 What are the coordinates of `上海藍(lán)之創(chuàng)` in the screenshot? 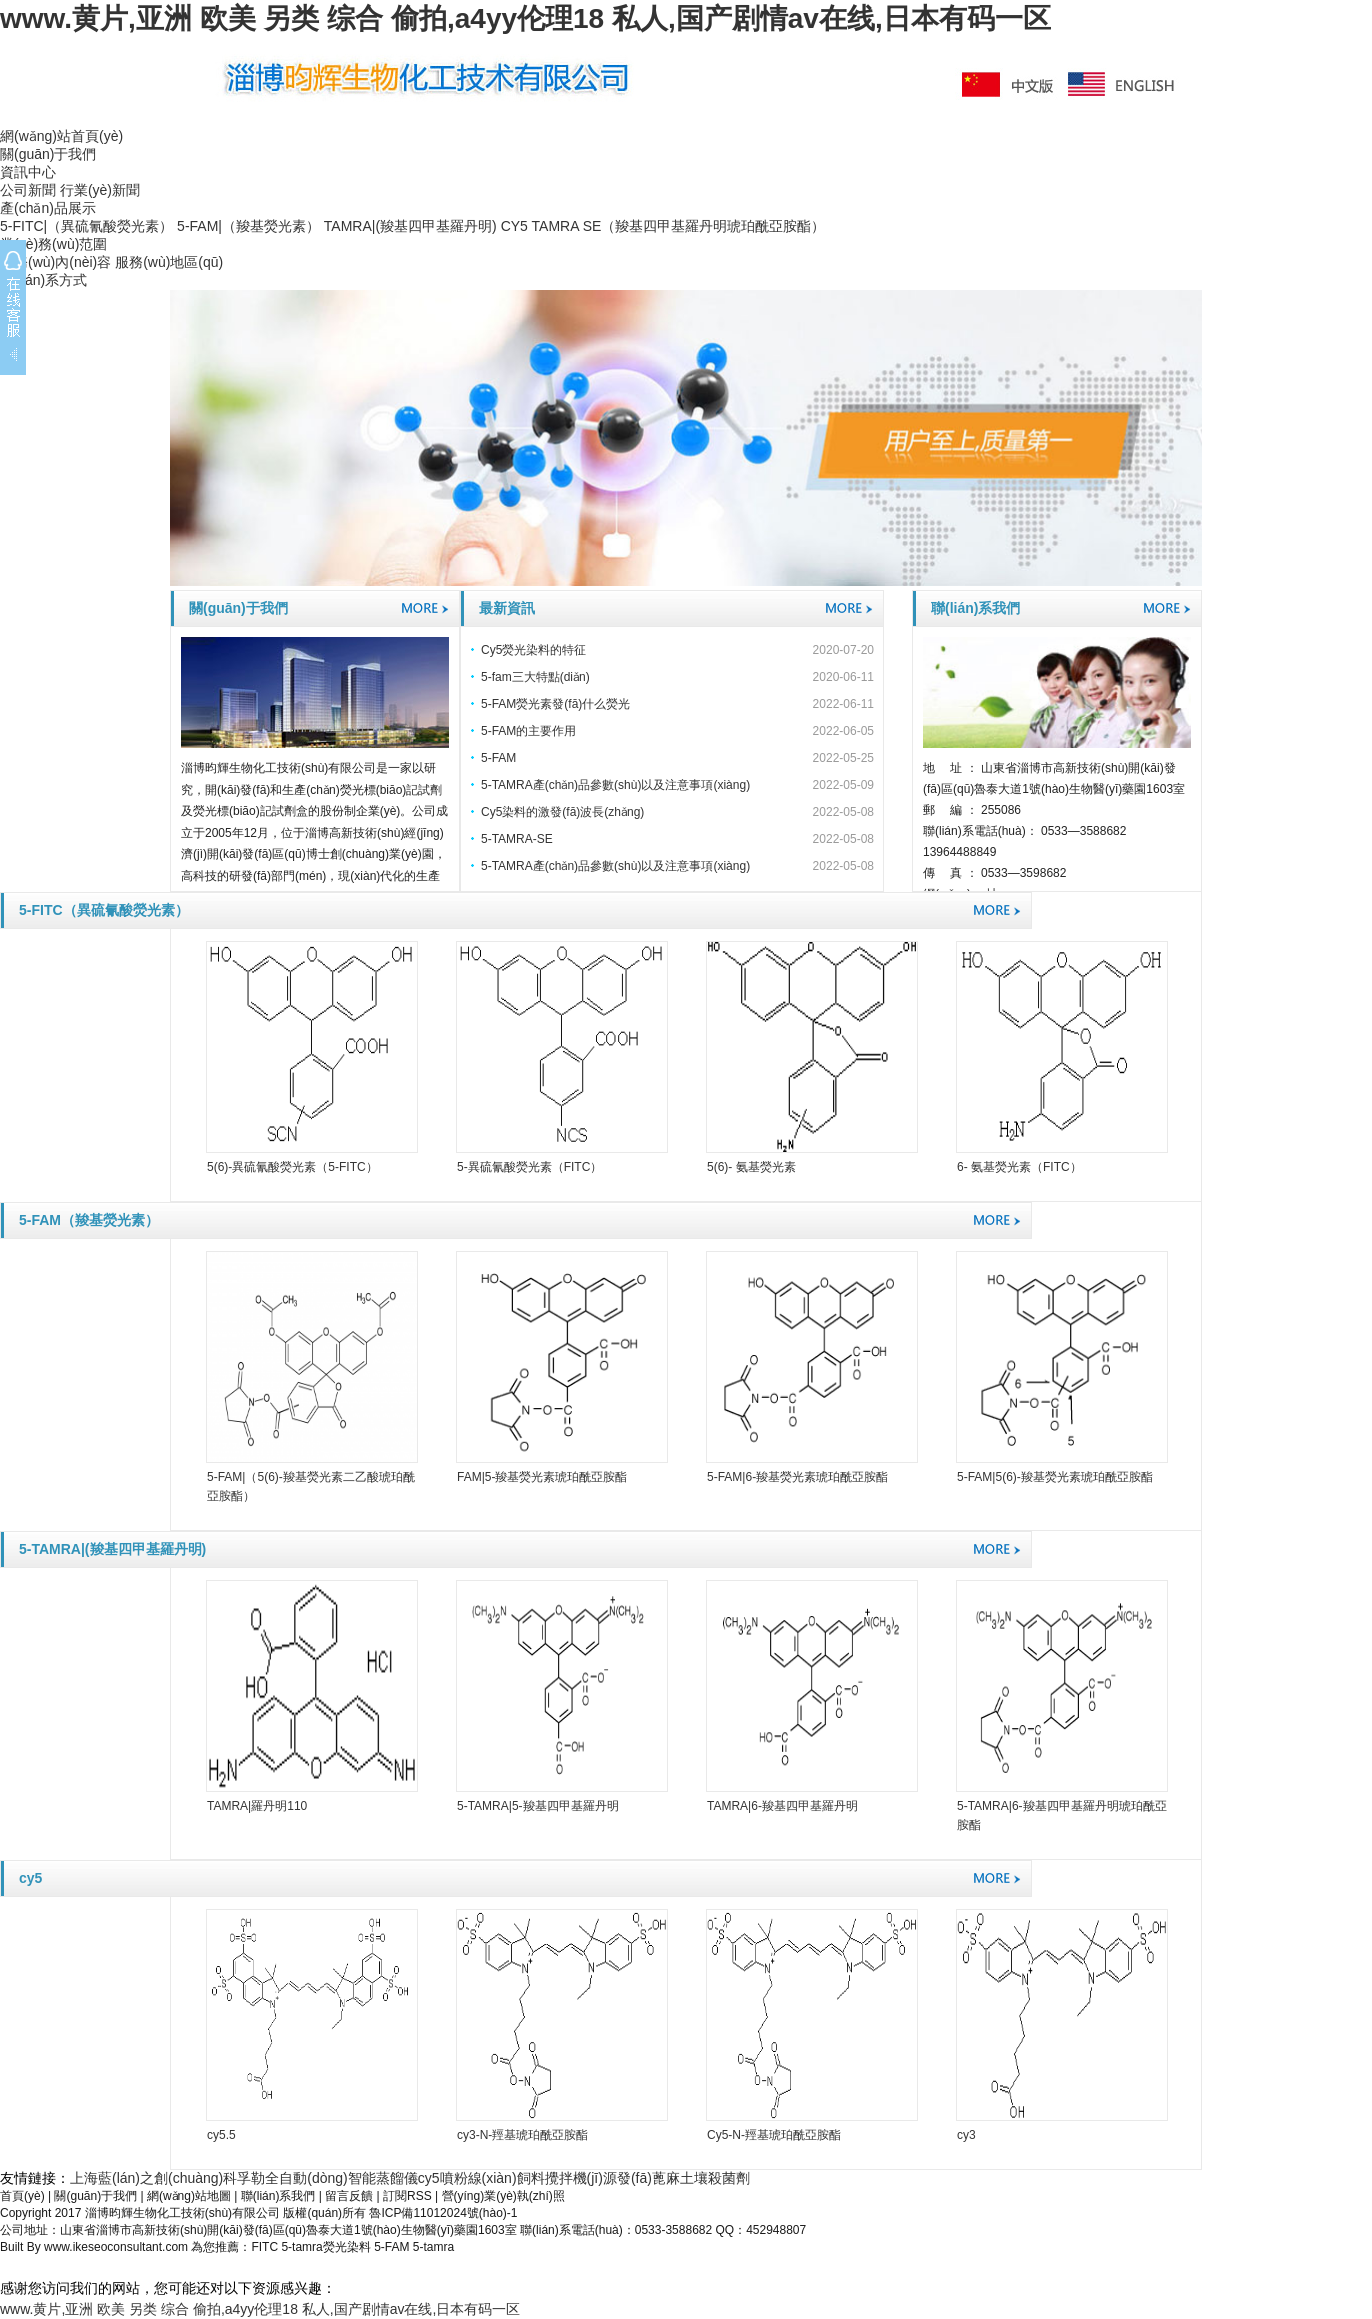 It's located at (146, 2178).